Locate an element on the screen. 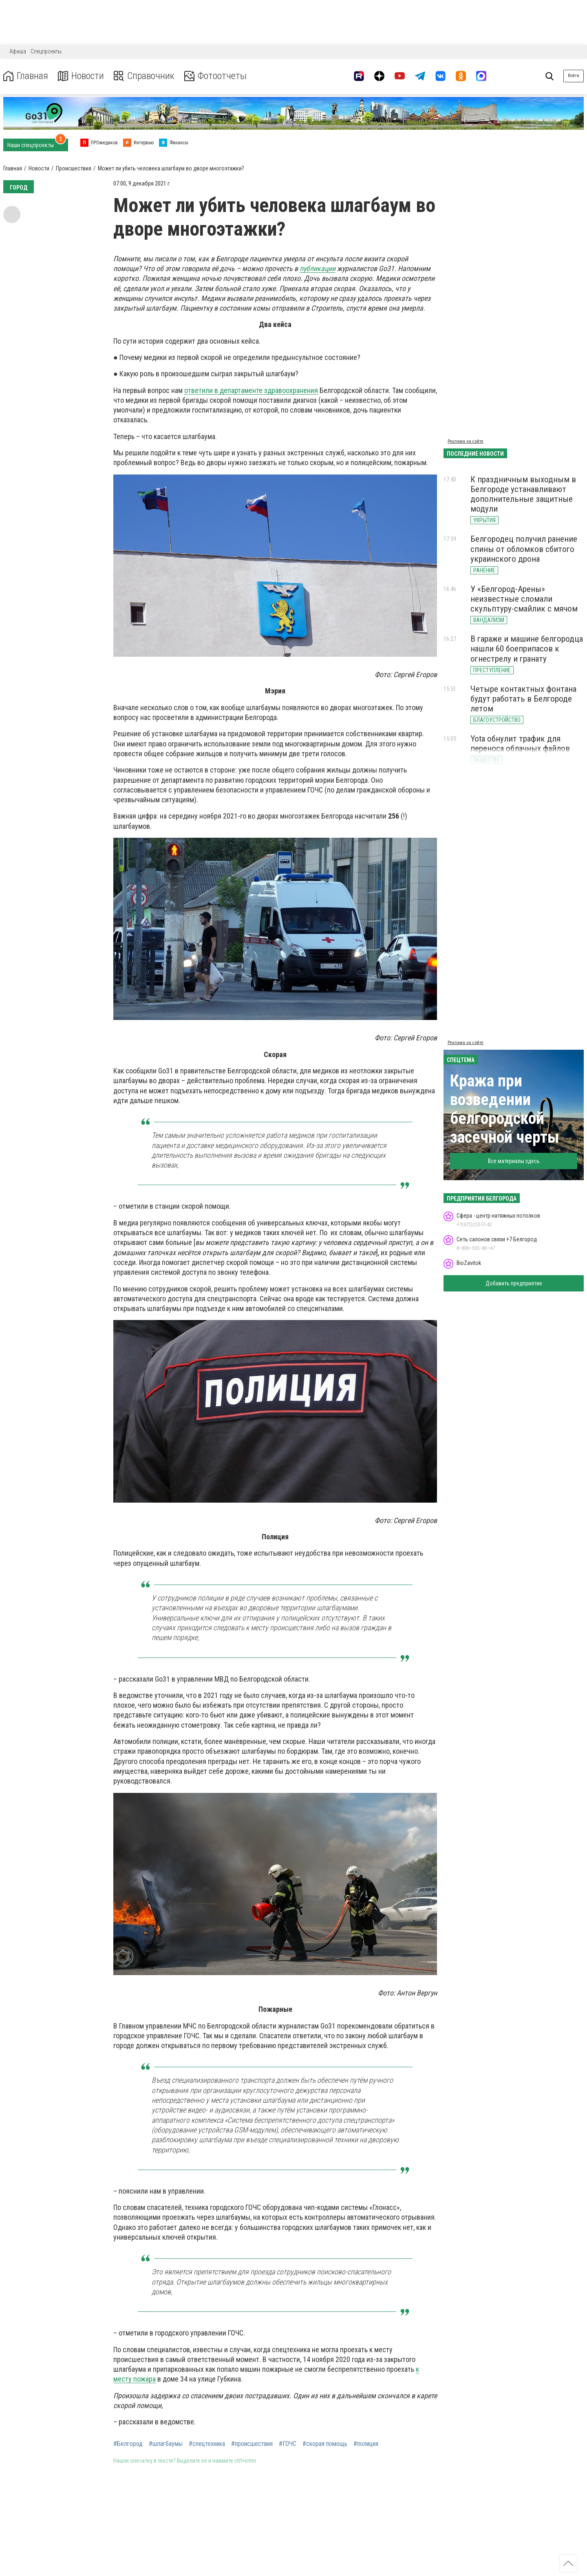  ответили в департаменте здравоохранения is located at coordinates (251, 390).